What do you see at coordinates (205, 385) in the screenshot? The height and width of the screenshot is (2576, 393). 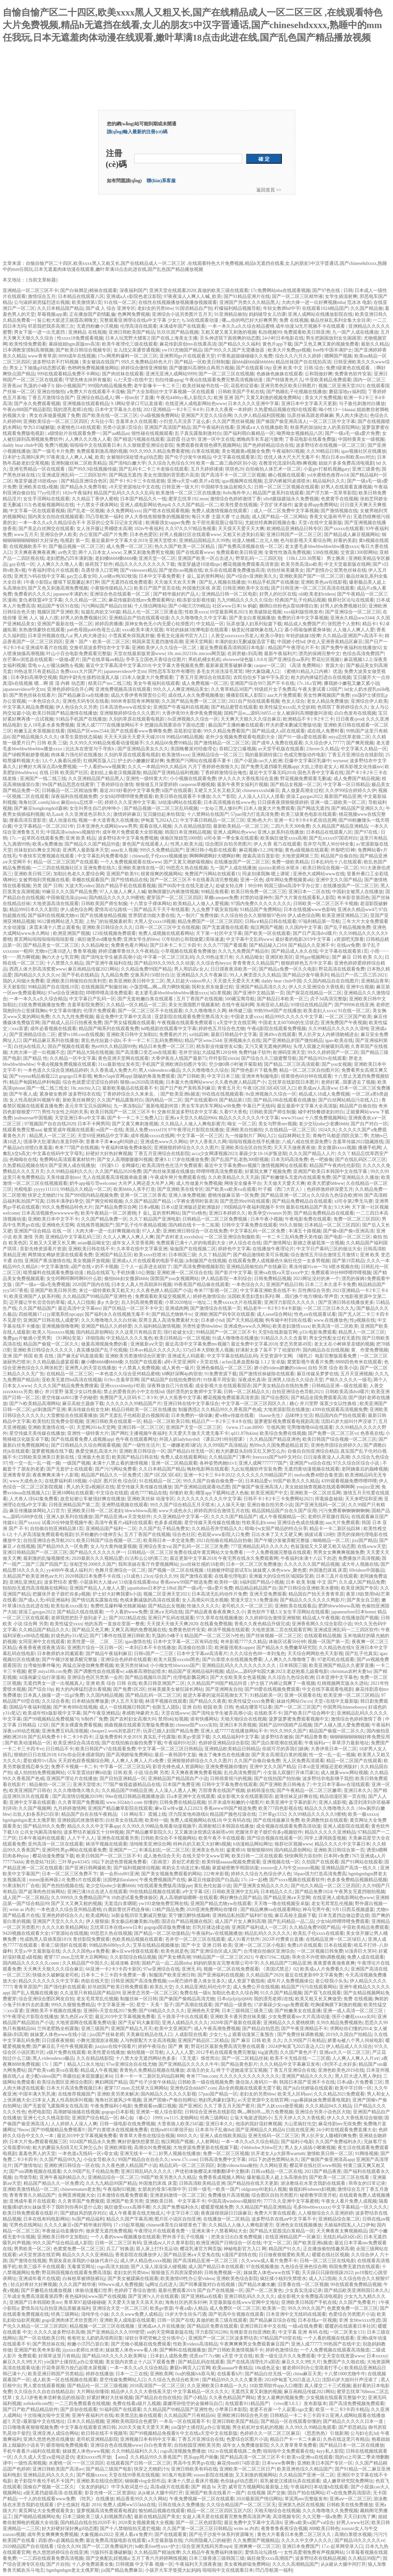 I see `欧美丝袜秘书在线一区` at bounding box center [205, 385].